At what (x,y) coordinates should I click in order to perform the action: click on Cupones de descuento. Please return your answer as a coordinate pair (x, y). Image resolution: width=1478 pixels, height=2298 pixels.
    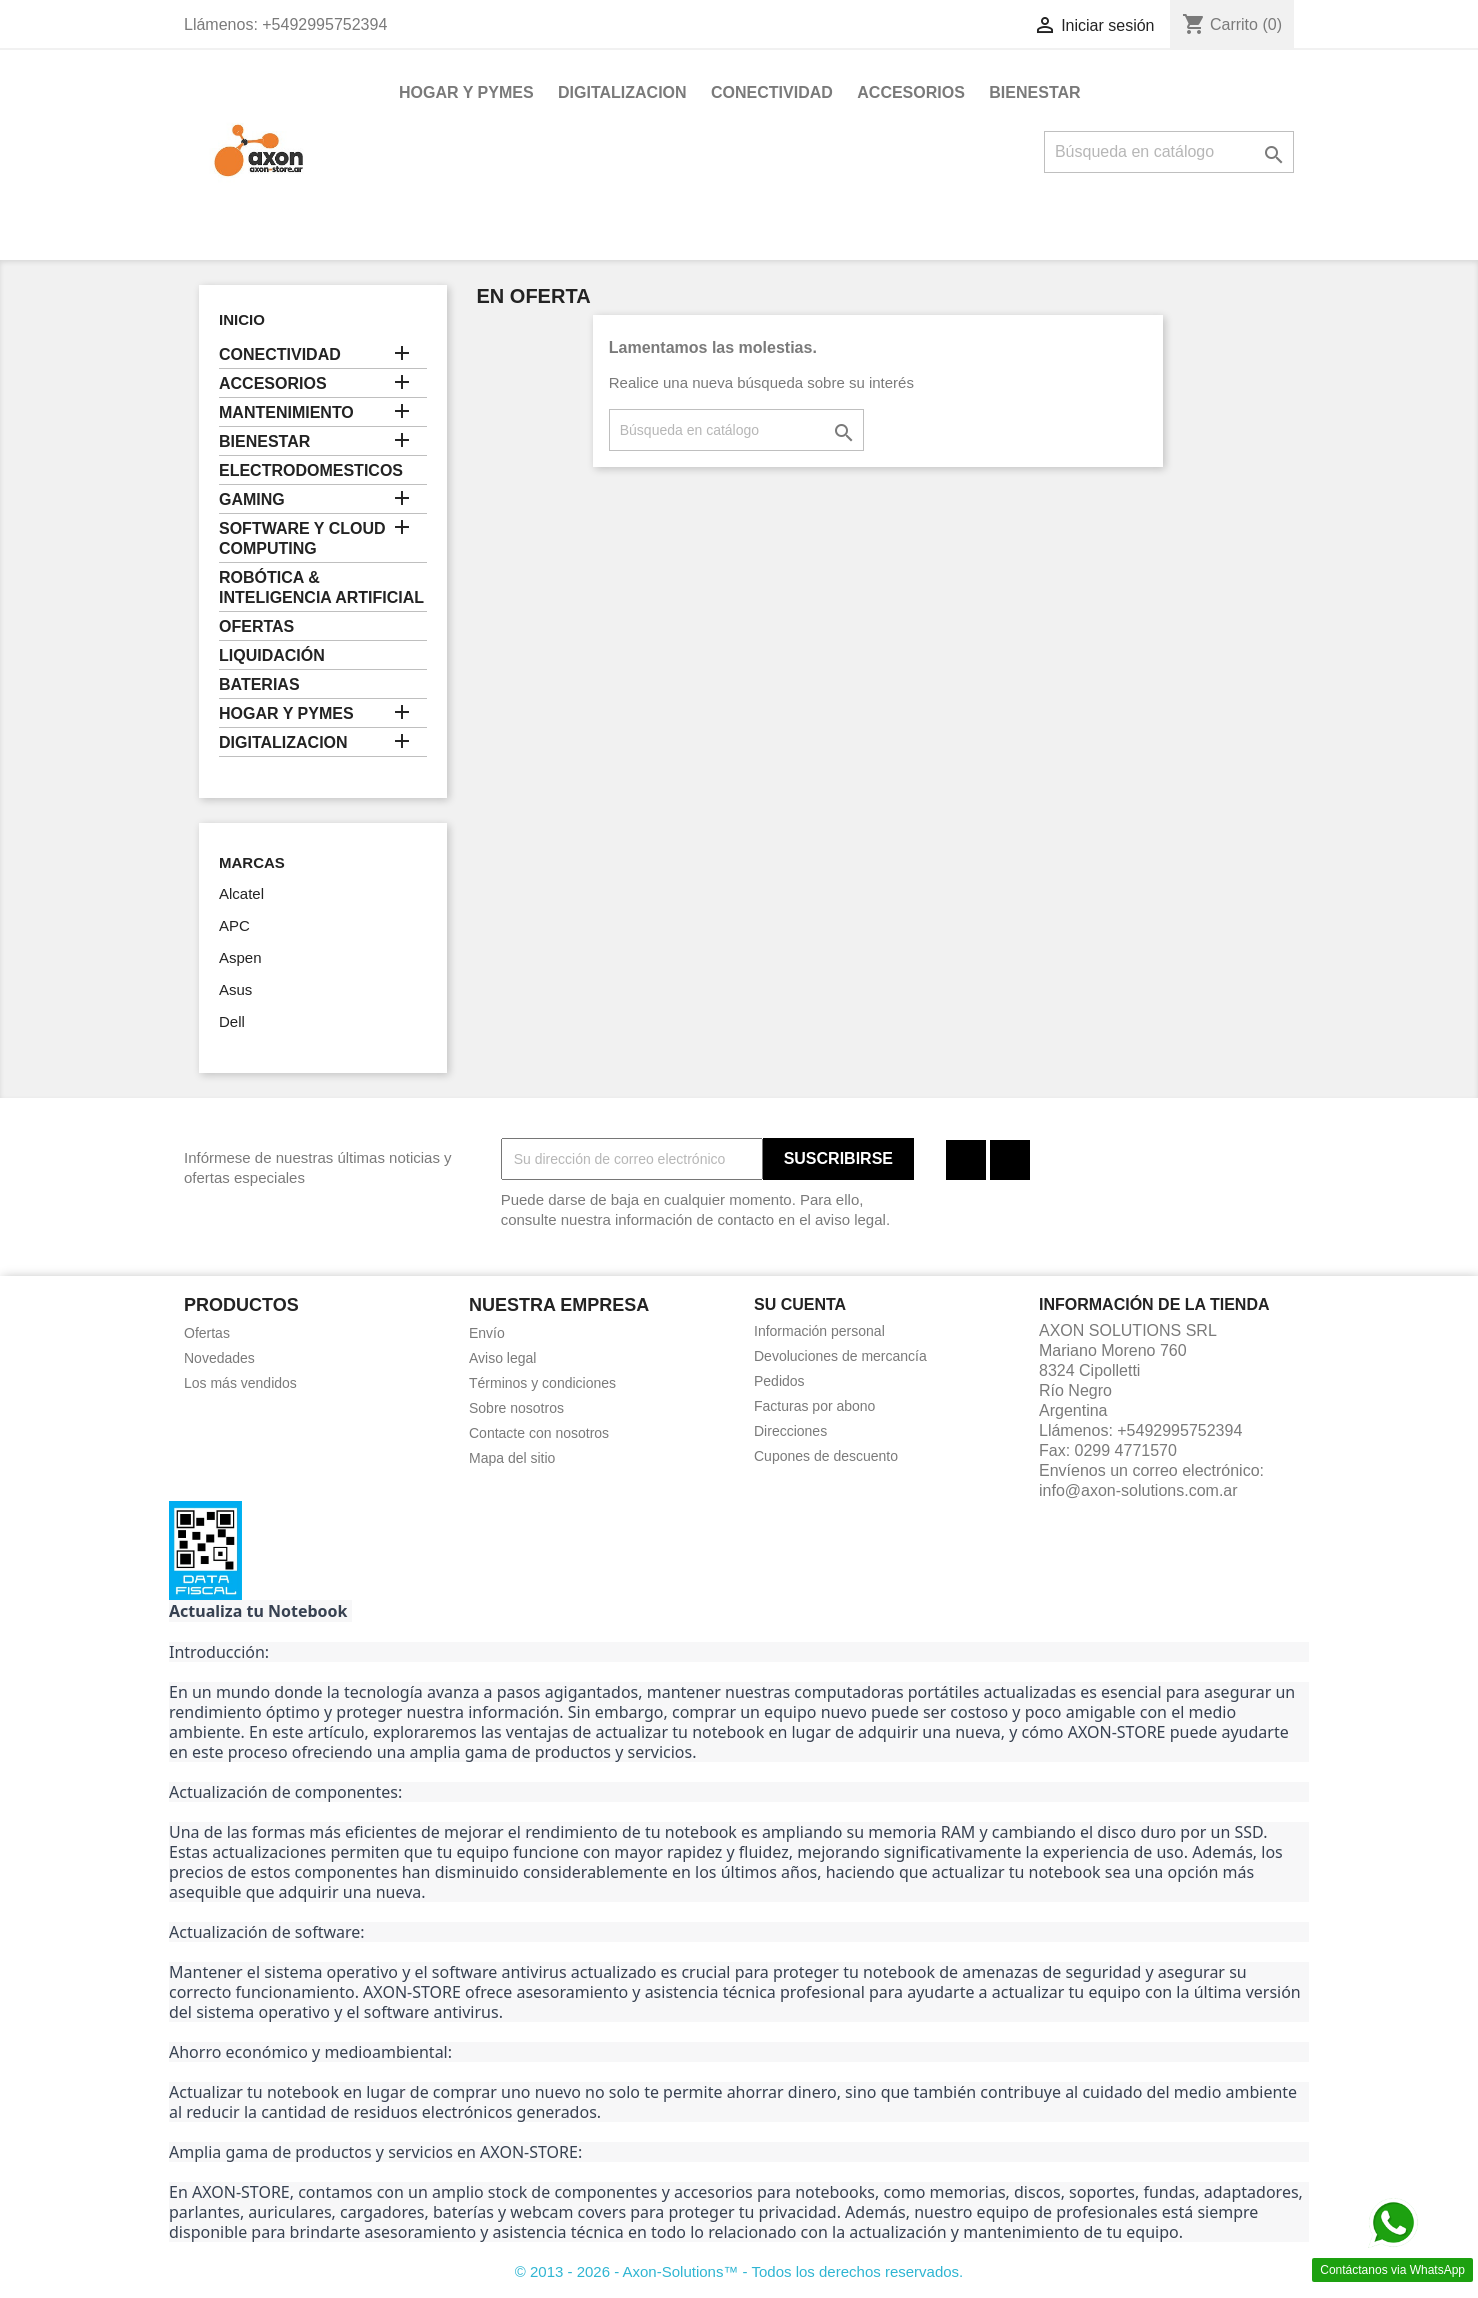
    Looking at the image, I should click on (826, 1456).